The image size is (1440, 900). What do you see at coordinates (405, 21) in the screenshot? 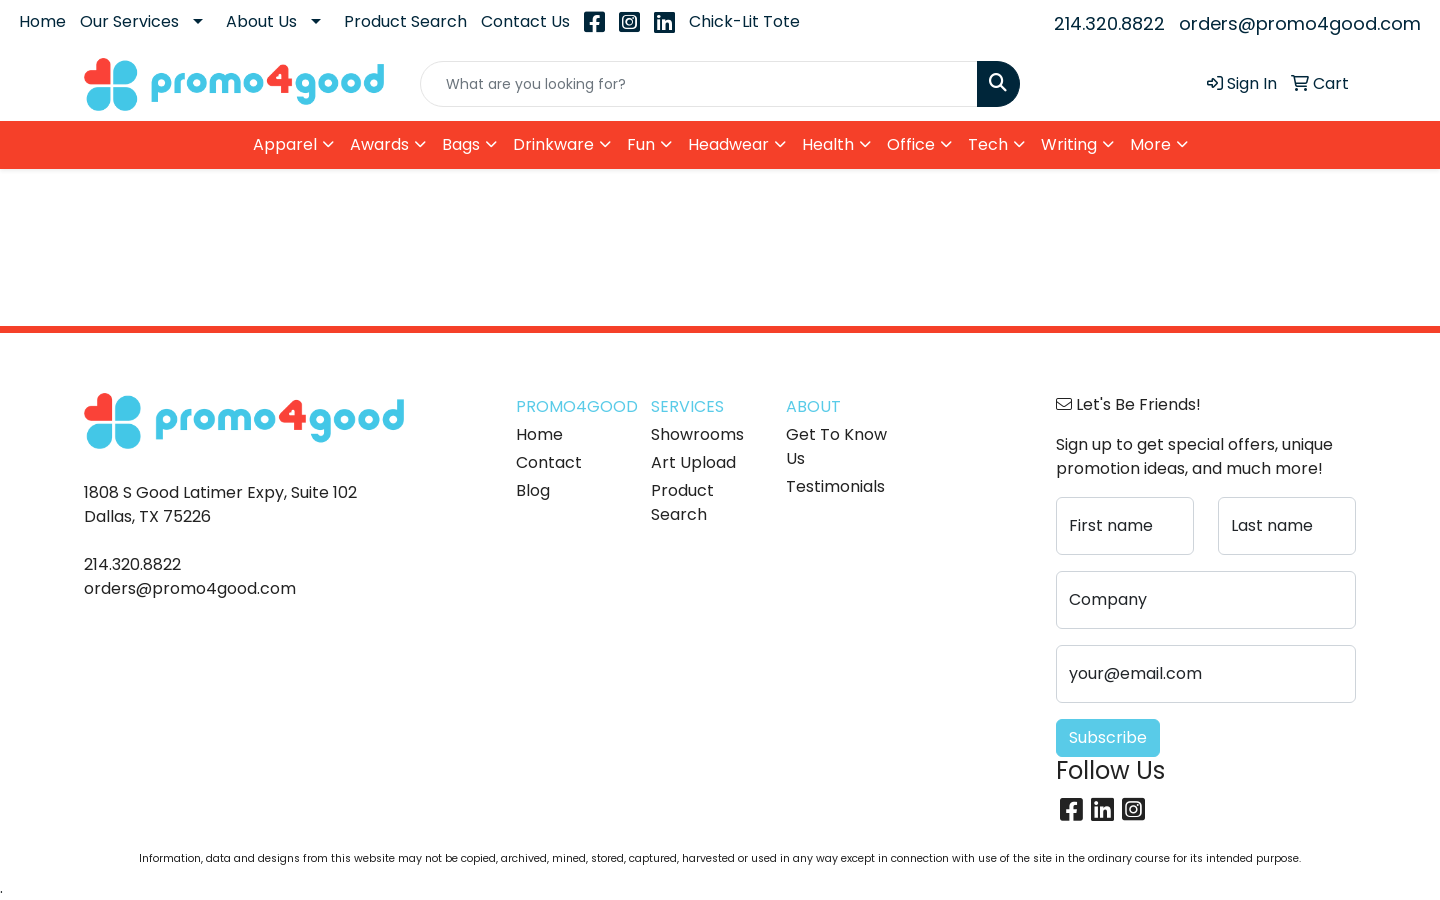
I see `Product Search` at bounding box center [405, 21].